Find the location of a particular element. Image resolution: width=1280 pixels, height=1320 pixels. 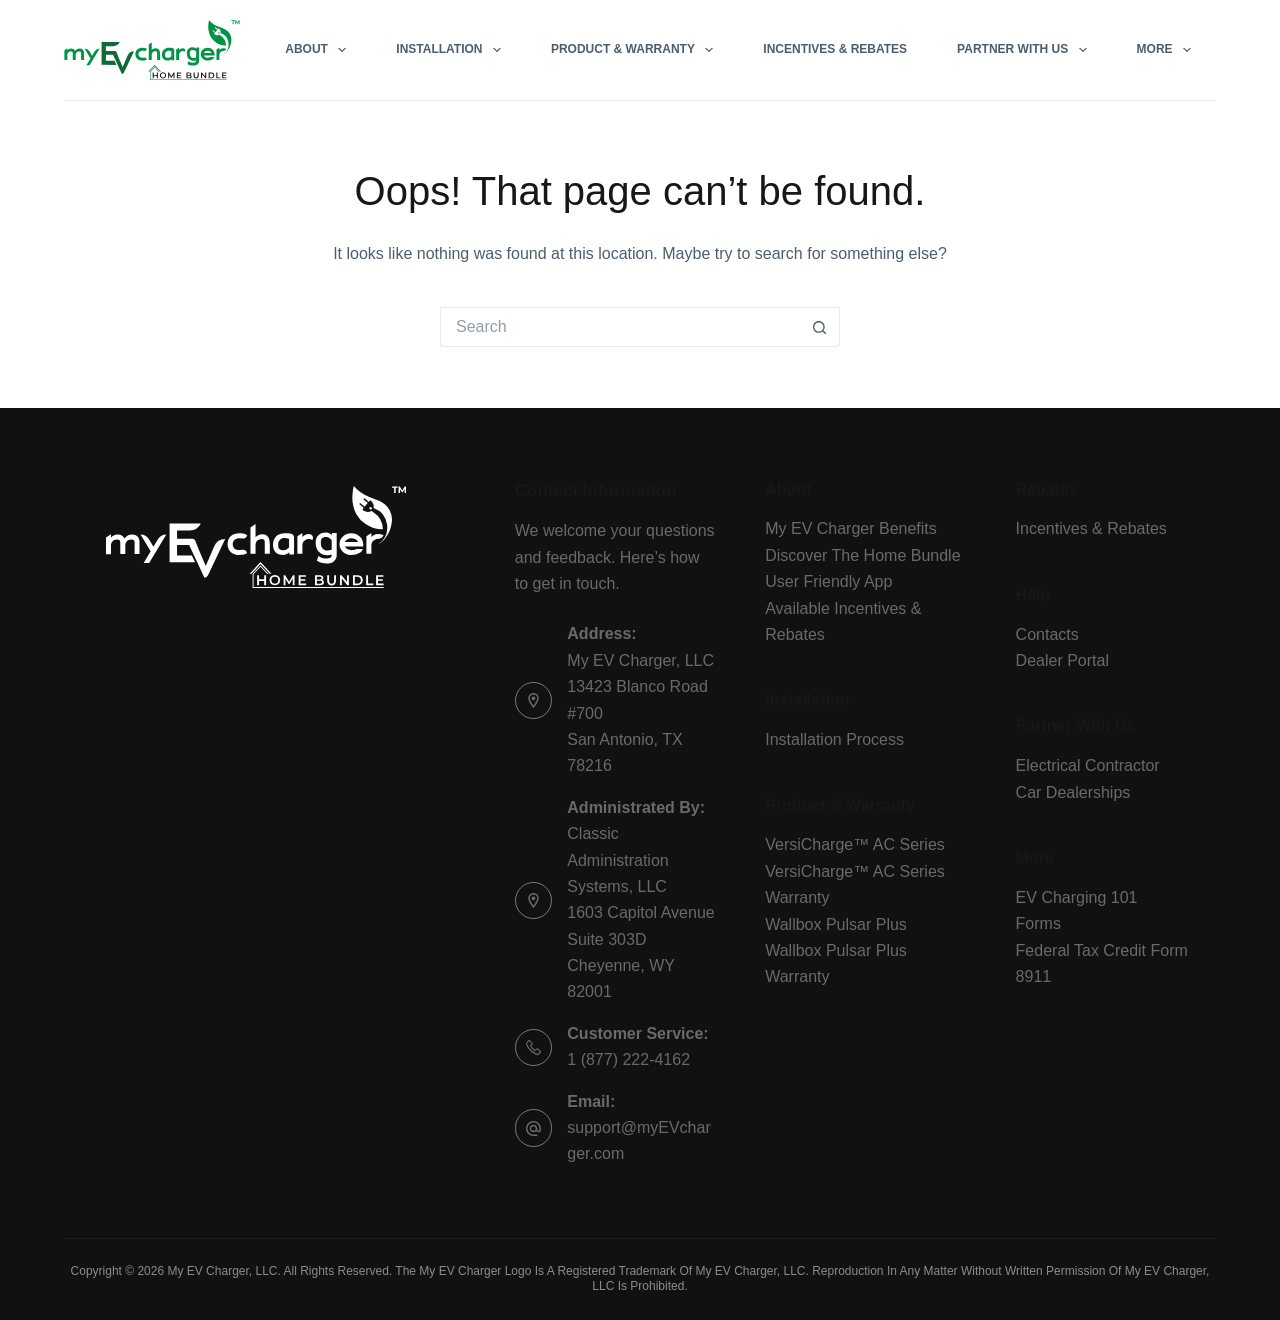

Forms is located at coordinates (1038, 923).